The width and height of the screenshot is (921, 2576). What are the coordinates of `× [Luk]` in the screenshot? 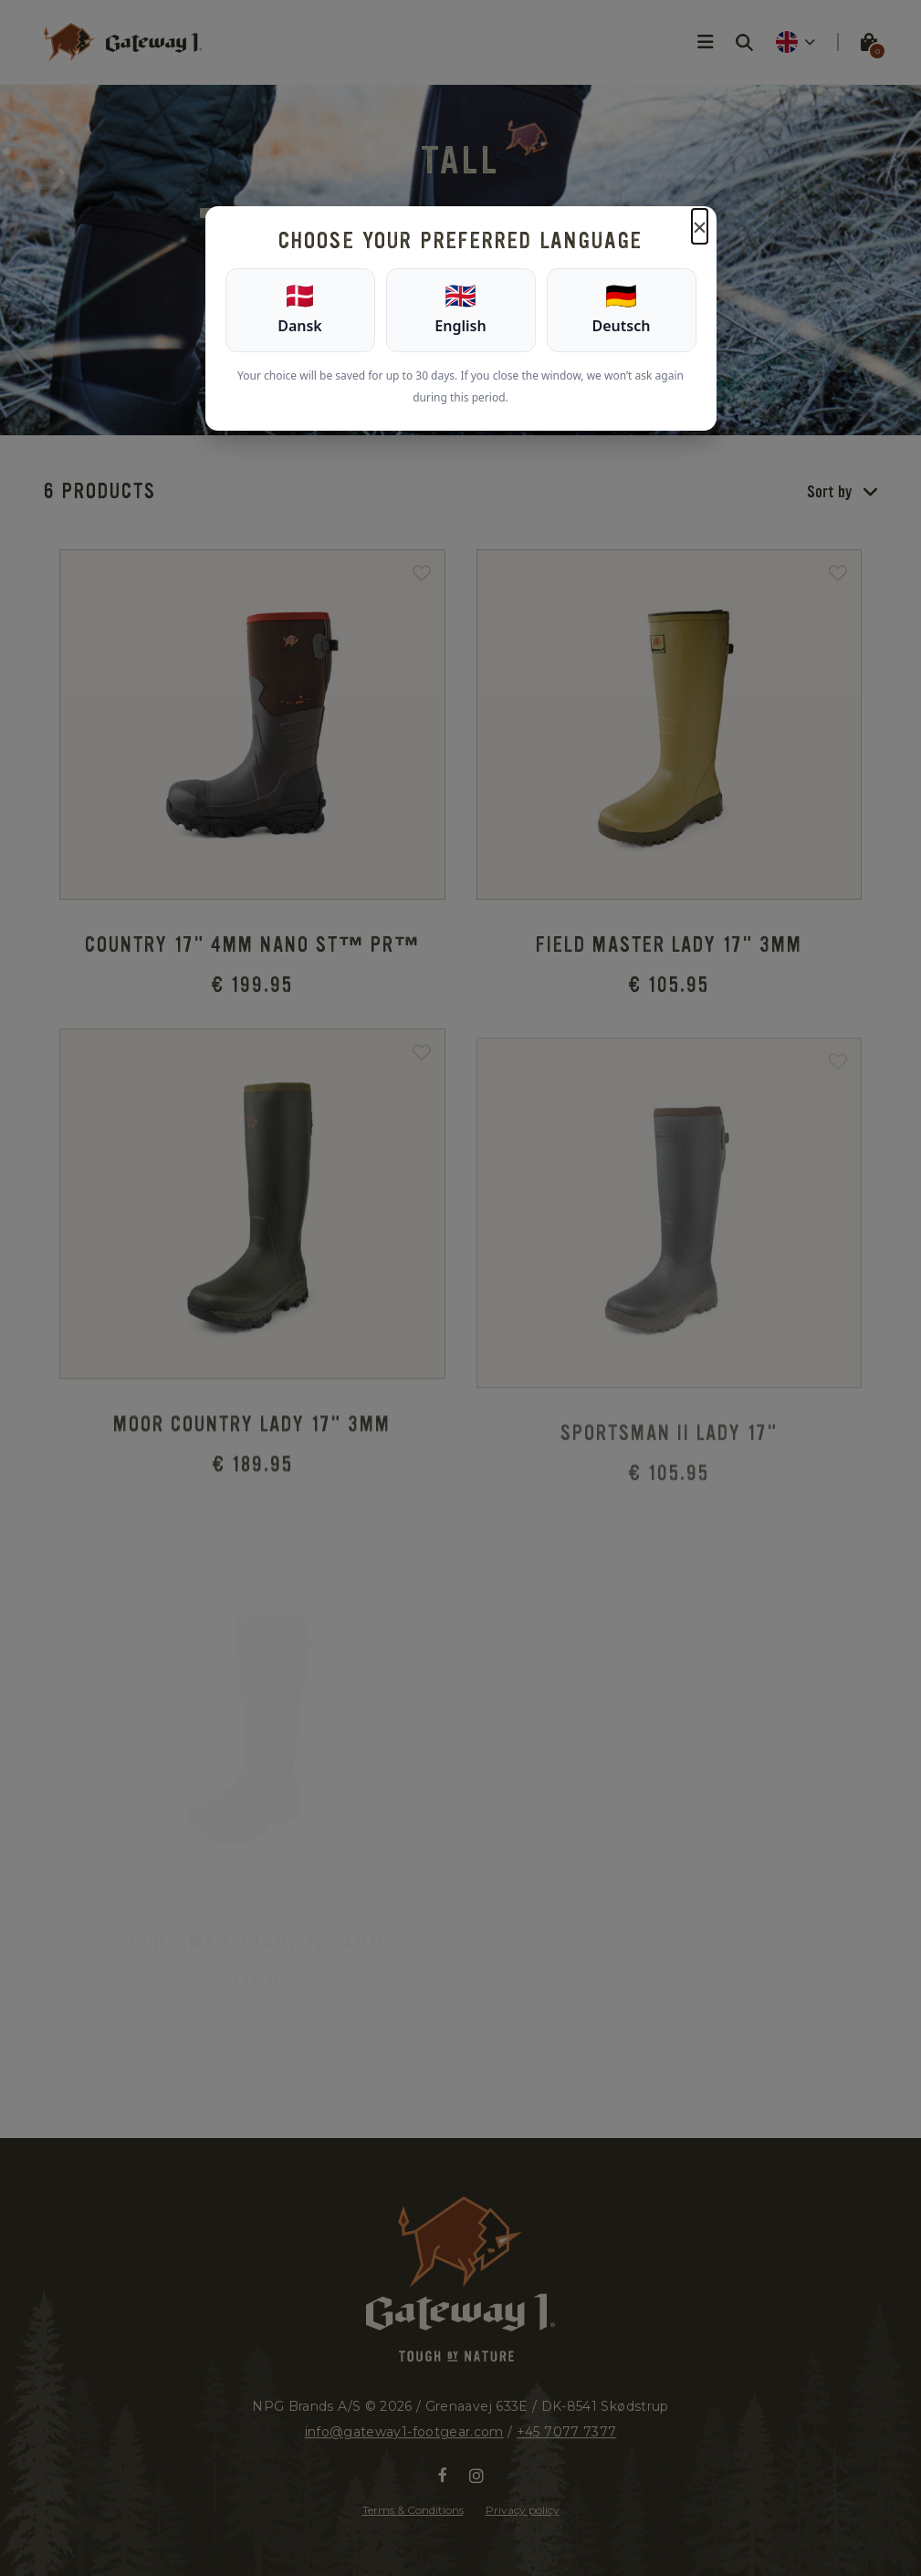 It's located at (699, 226).